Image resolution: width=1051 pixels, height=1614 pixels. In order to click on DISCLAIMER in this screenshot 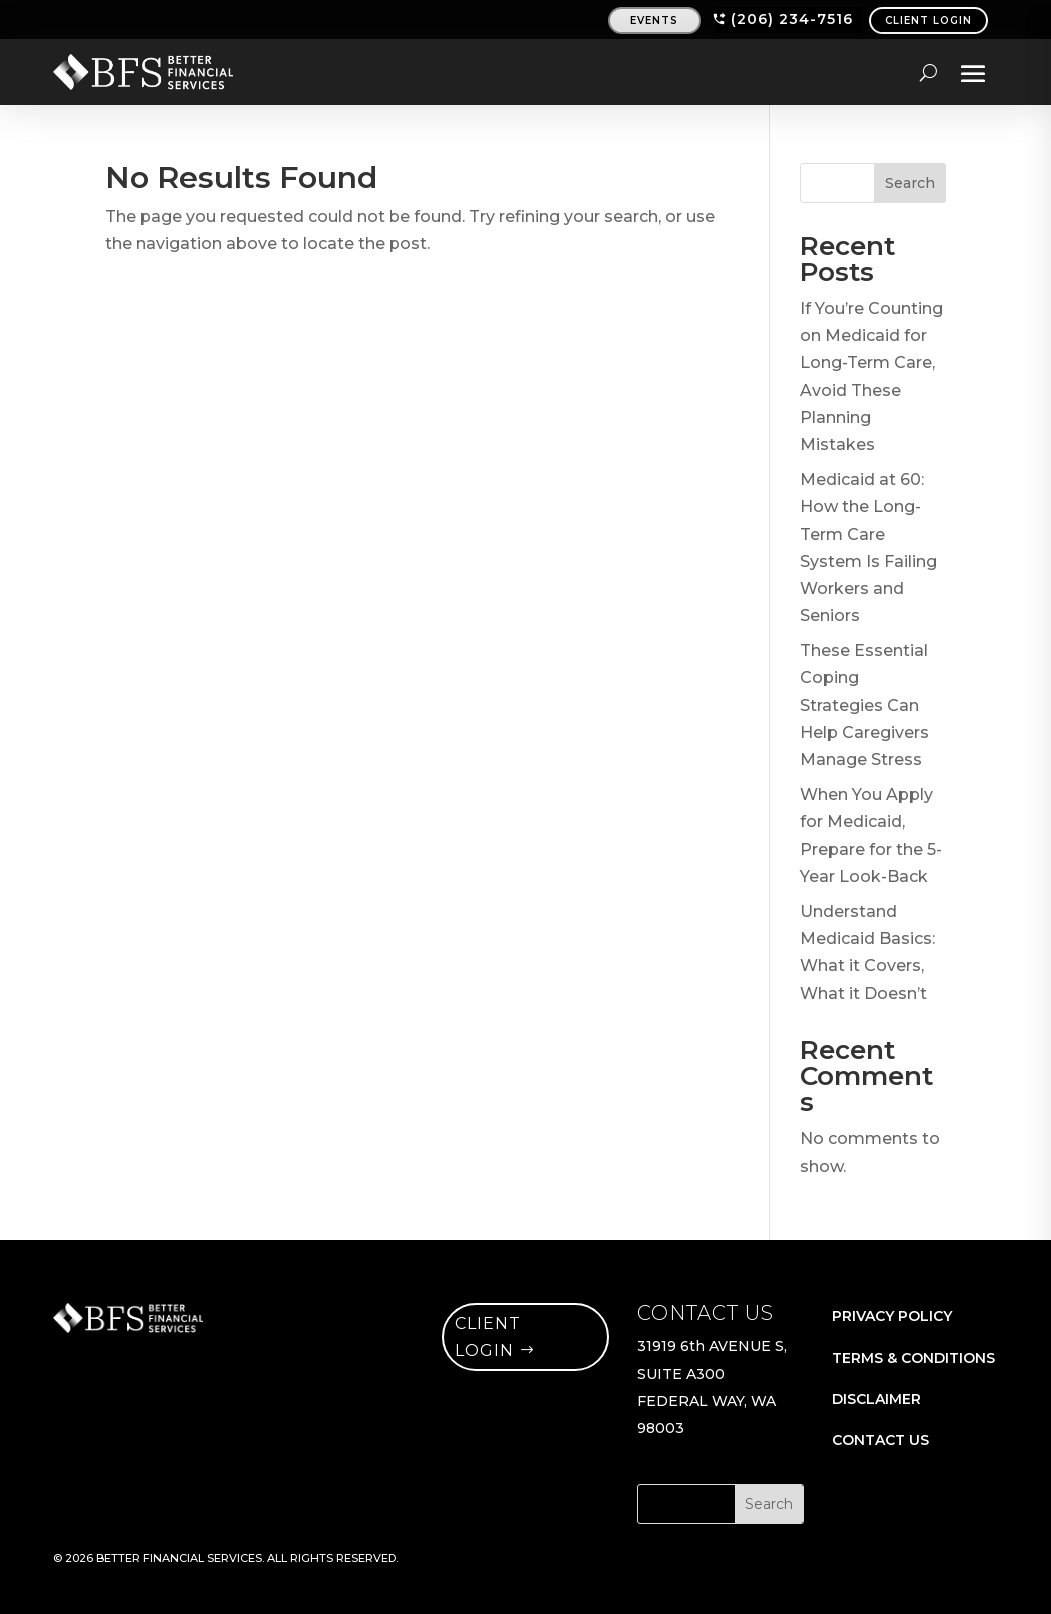, I will do `click(876, 1399)`.